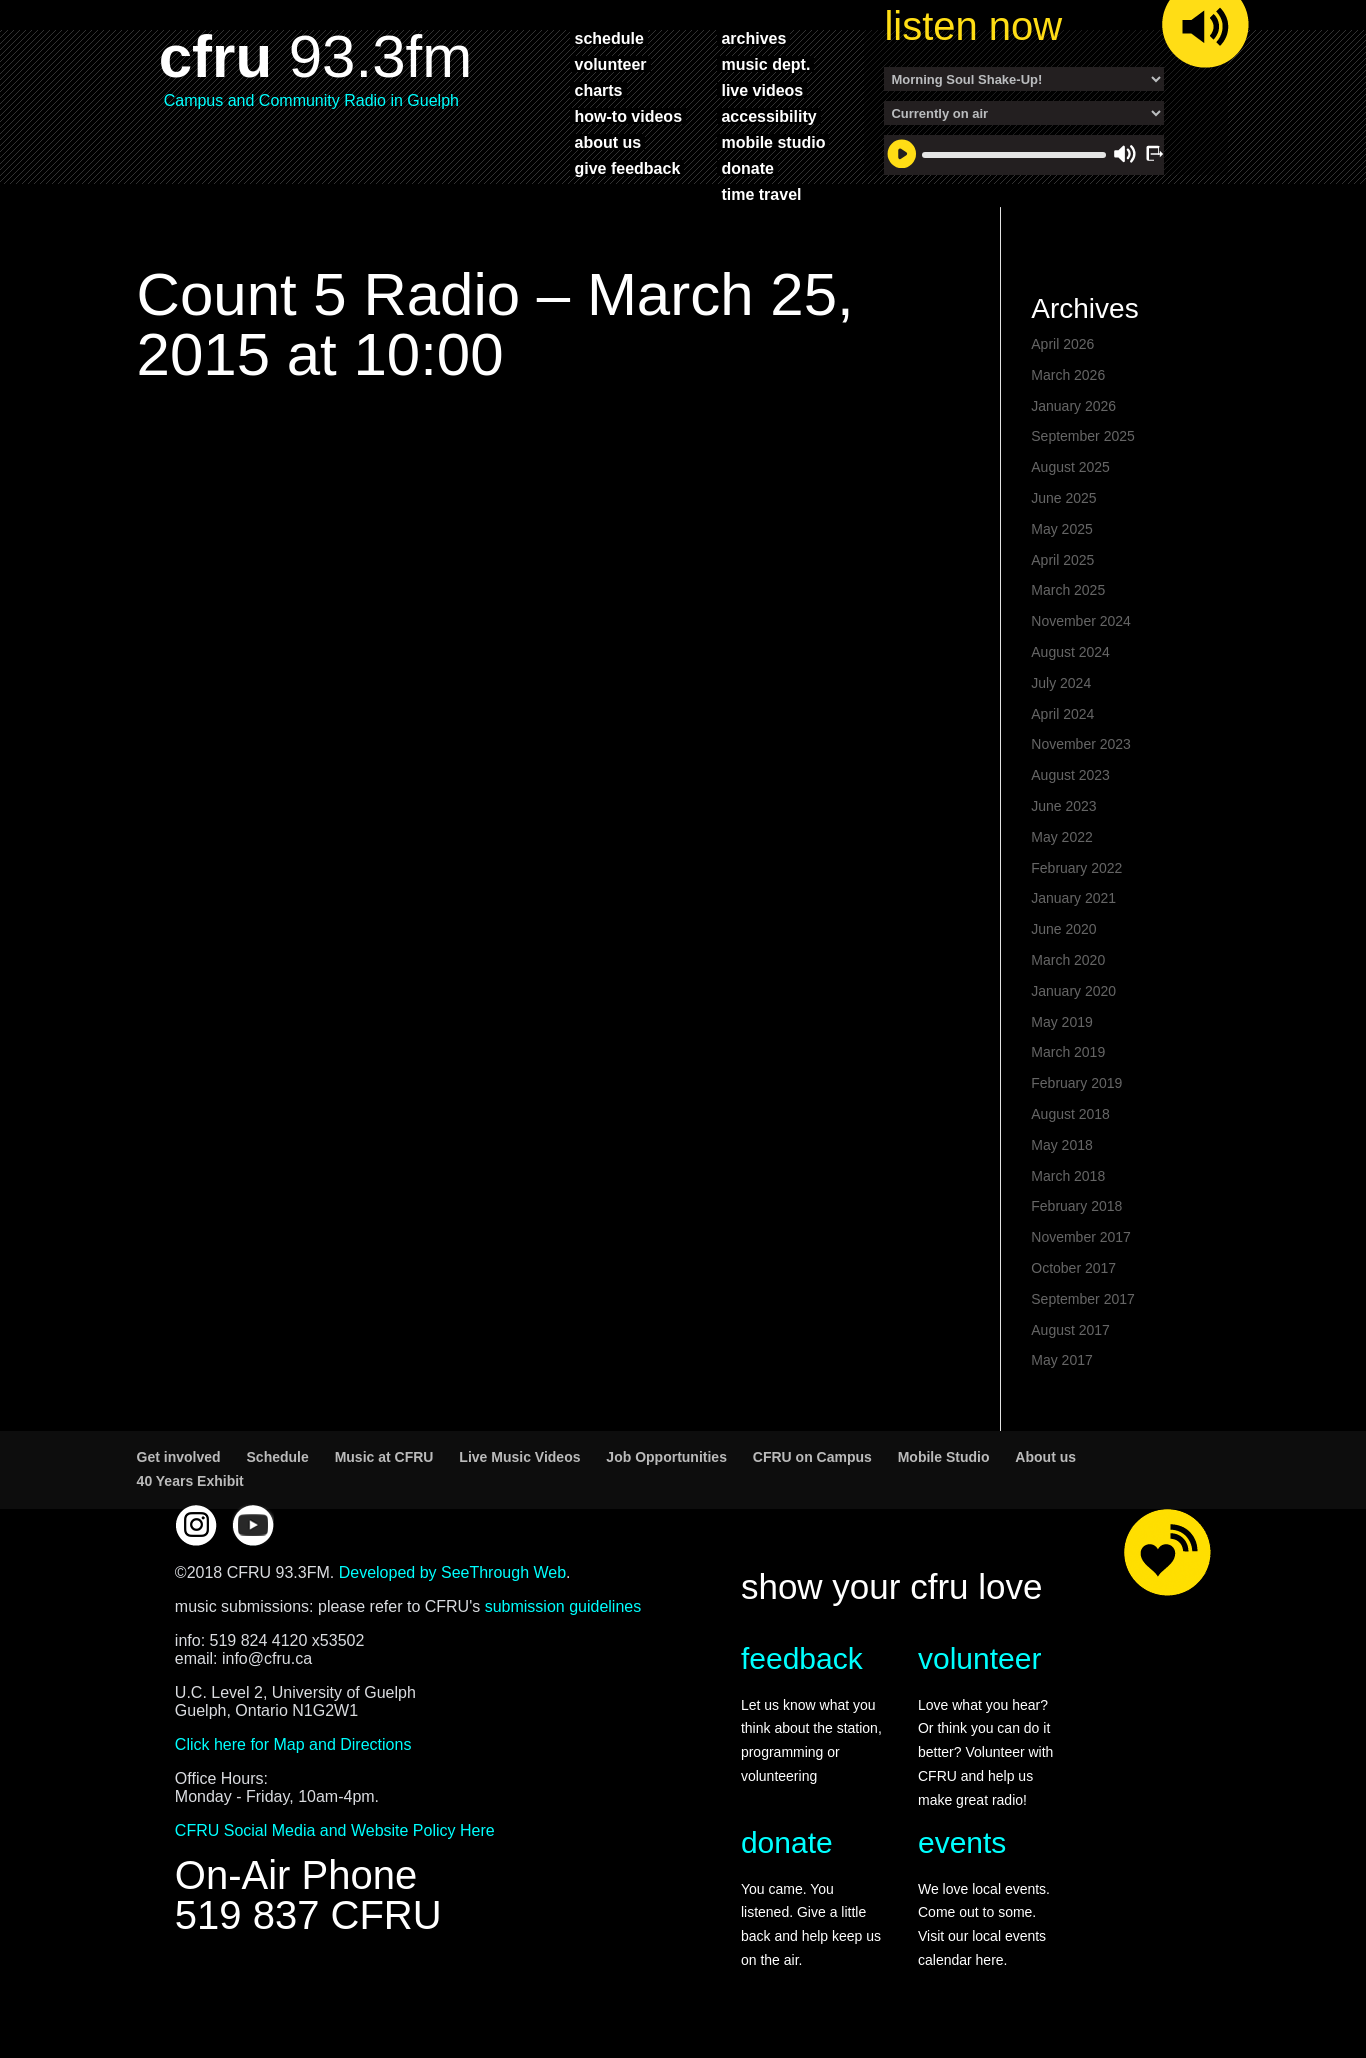 This screenshot has width=1366, height=2058. I want to click on September 2017, so click(1083, 1299).